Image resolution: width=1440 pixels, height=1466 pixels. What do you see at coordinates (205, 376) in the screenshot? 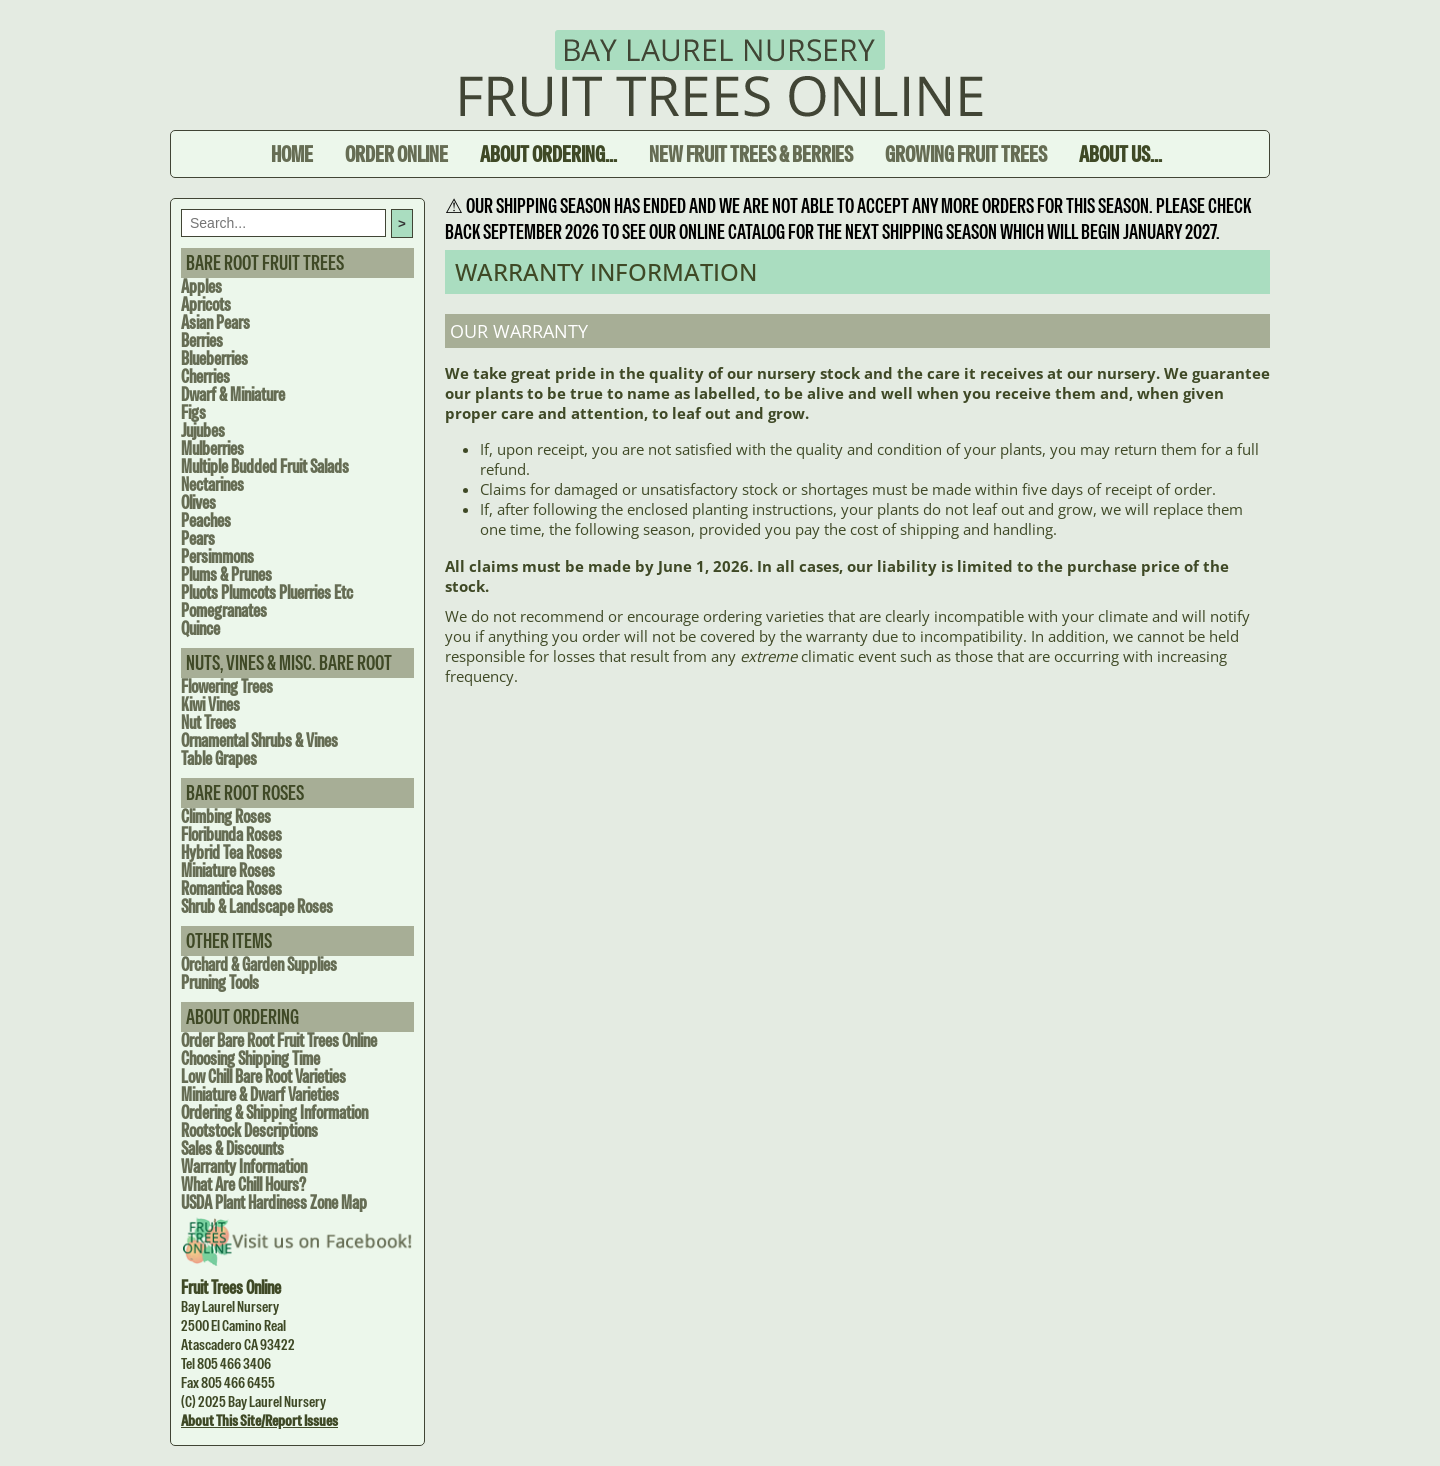
I see `Cherries` at bounding box center [205, 376].